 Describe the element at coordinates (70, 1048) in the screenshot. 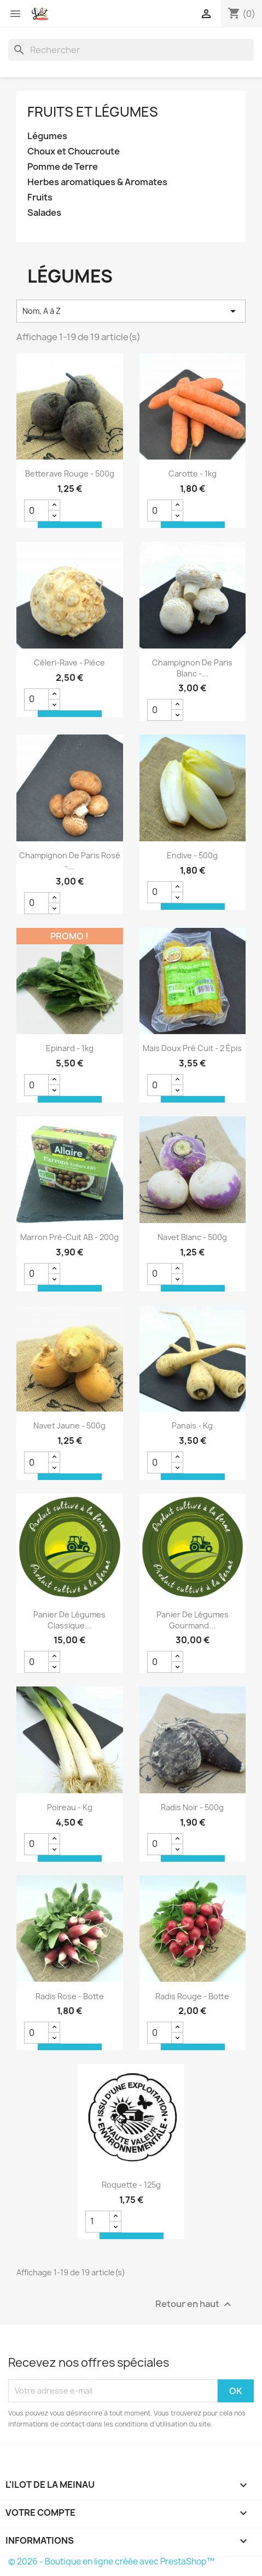

I see `Epinard - 1kg` at that location.